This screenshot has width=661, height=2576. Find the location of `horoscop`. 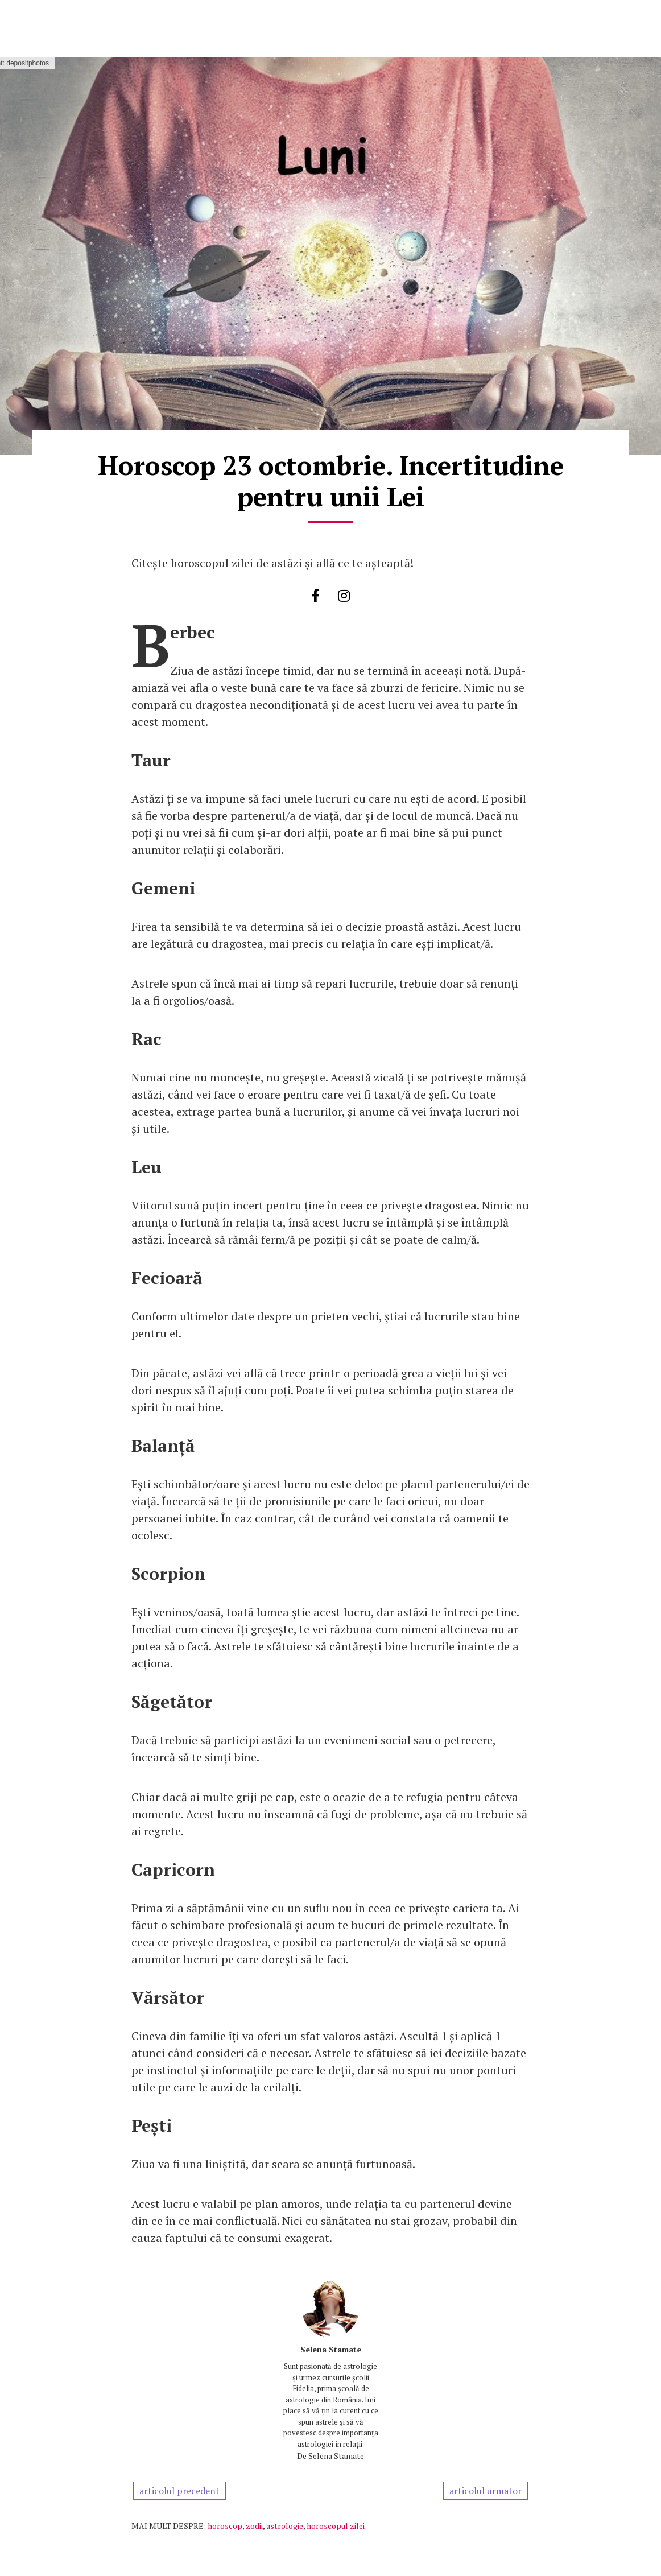

horoscop is located at coordinates (225, 2525).